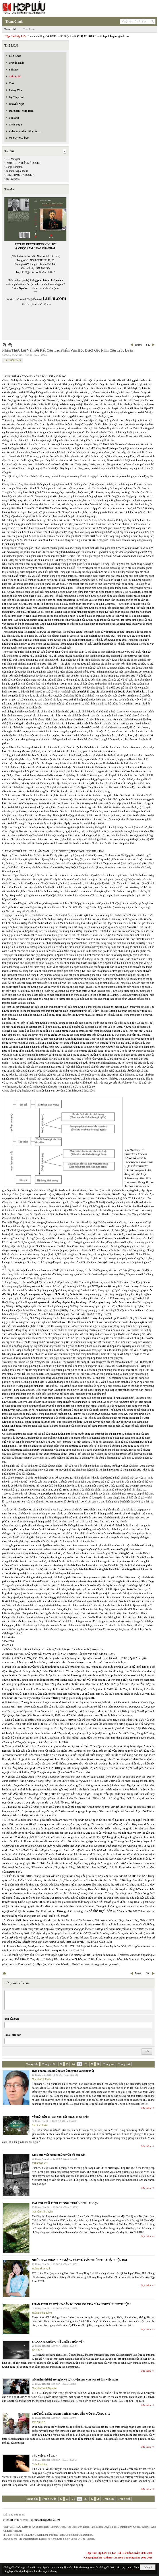  What do you see at coordinates (79, 2064) in the screenshot?
I see `25` at bounding box center [79, 2064].